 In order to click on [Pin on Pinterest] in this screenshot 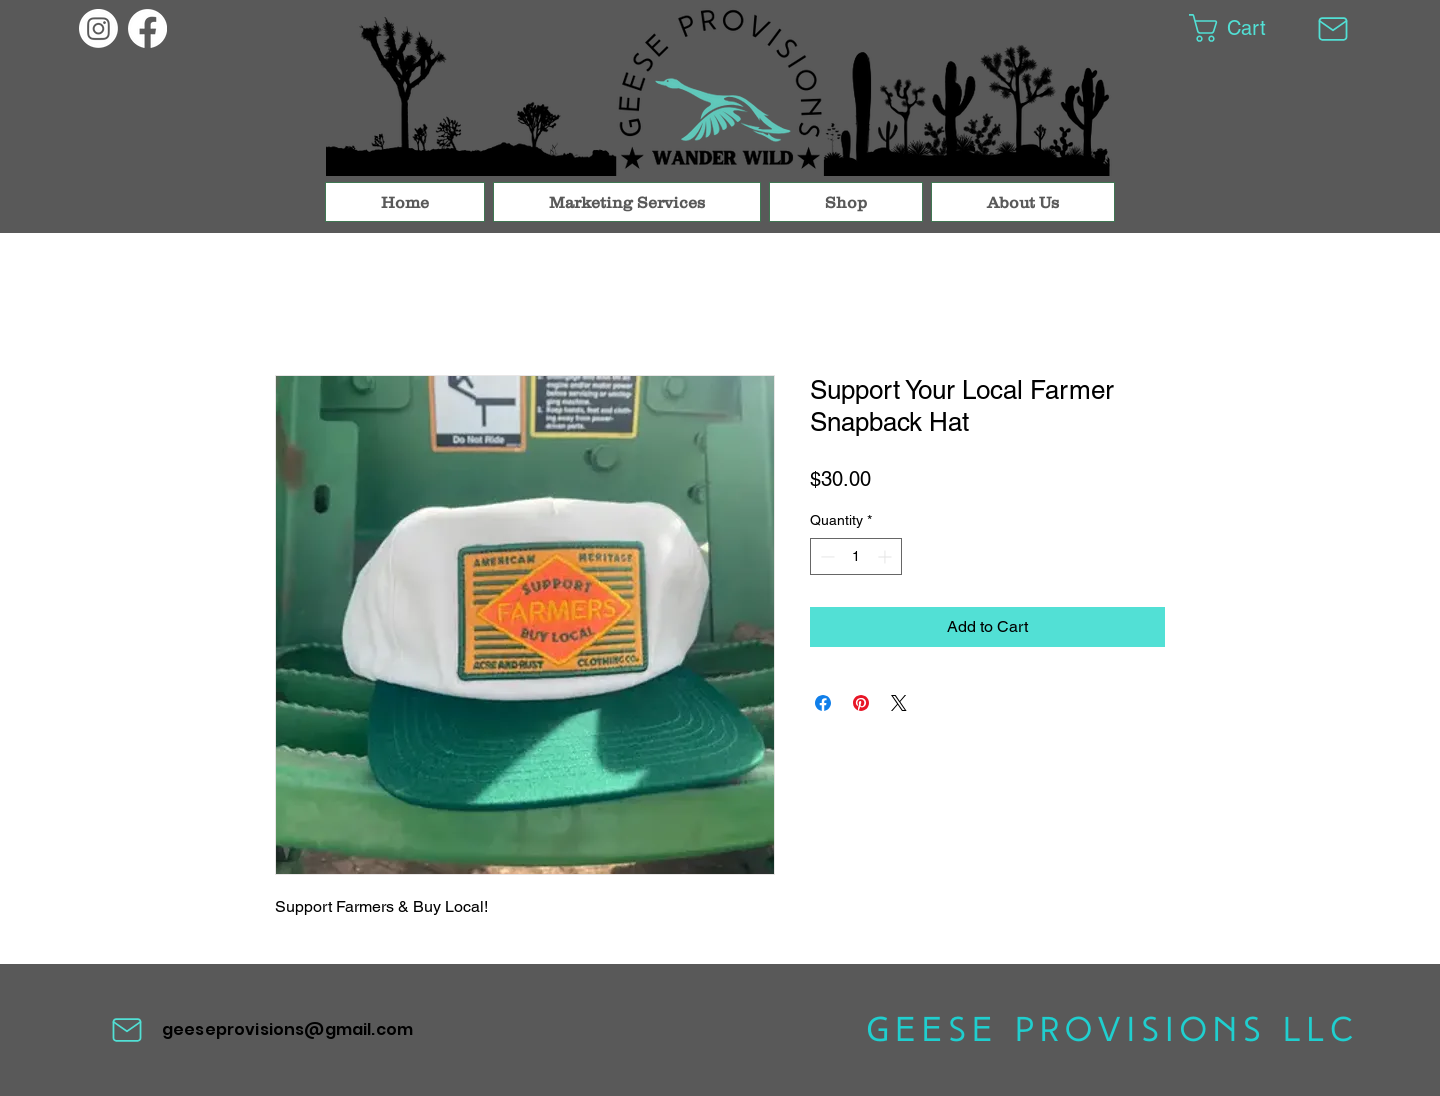, I will do `click(861, 703)`.